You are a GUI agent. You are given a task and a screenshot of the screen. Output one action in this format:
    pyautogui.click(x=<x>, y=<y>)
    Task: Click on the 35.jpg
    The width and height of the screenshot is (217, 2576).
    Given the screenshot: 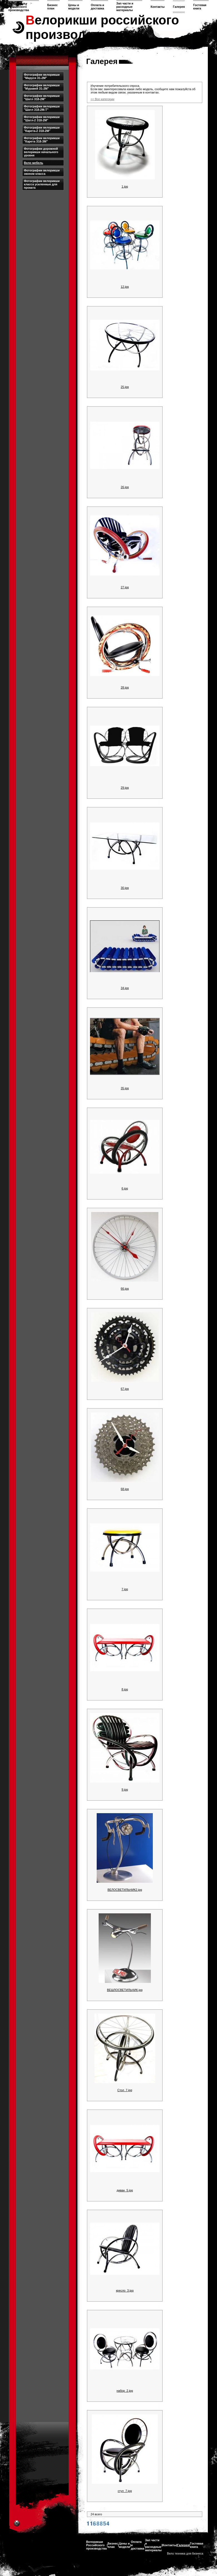 What is the action you would take?
    pyautogui.click(x=125, y=1088)
    